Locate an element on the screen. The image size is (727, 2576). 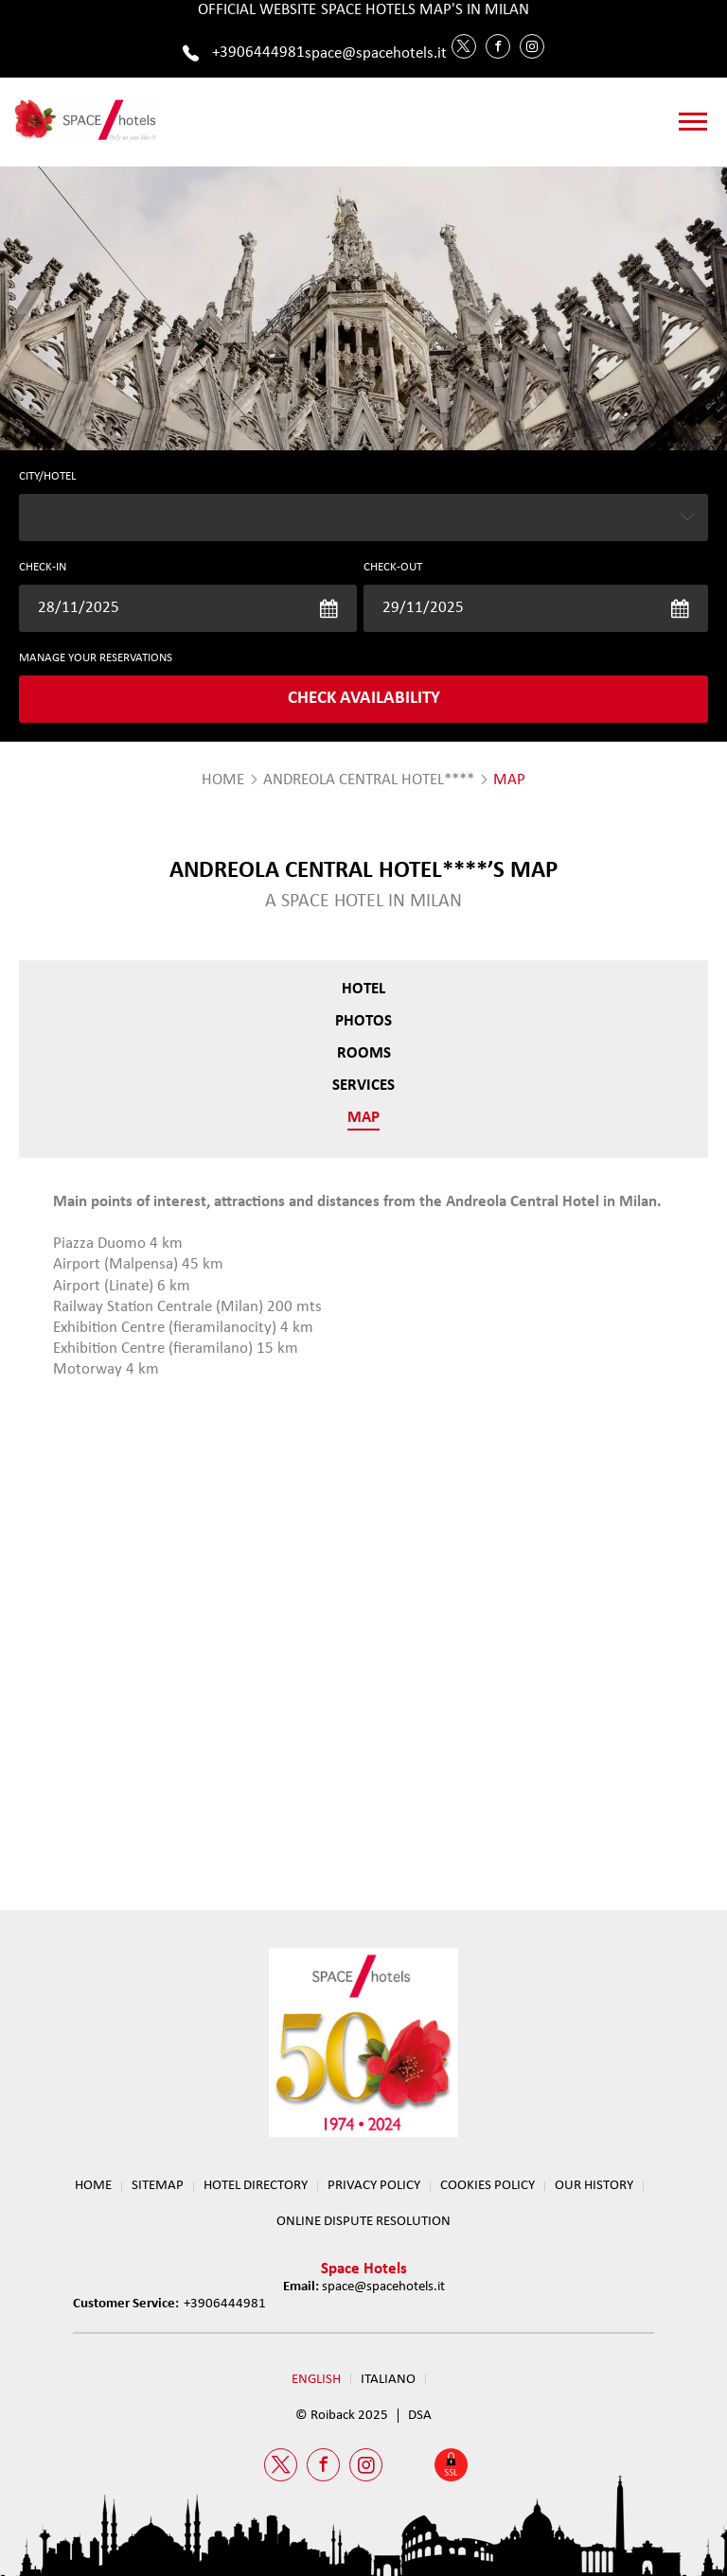
HOME is located at coordinates (223, 780).